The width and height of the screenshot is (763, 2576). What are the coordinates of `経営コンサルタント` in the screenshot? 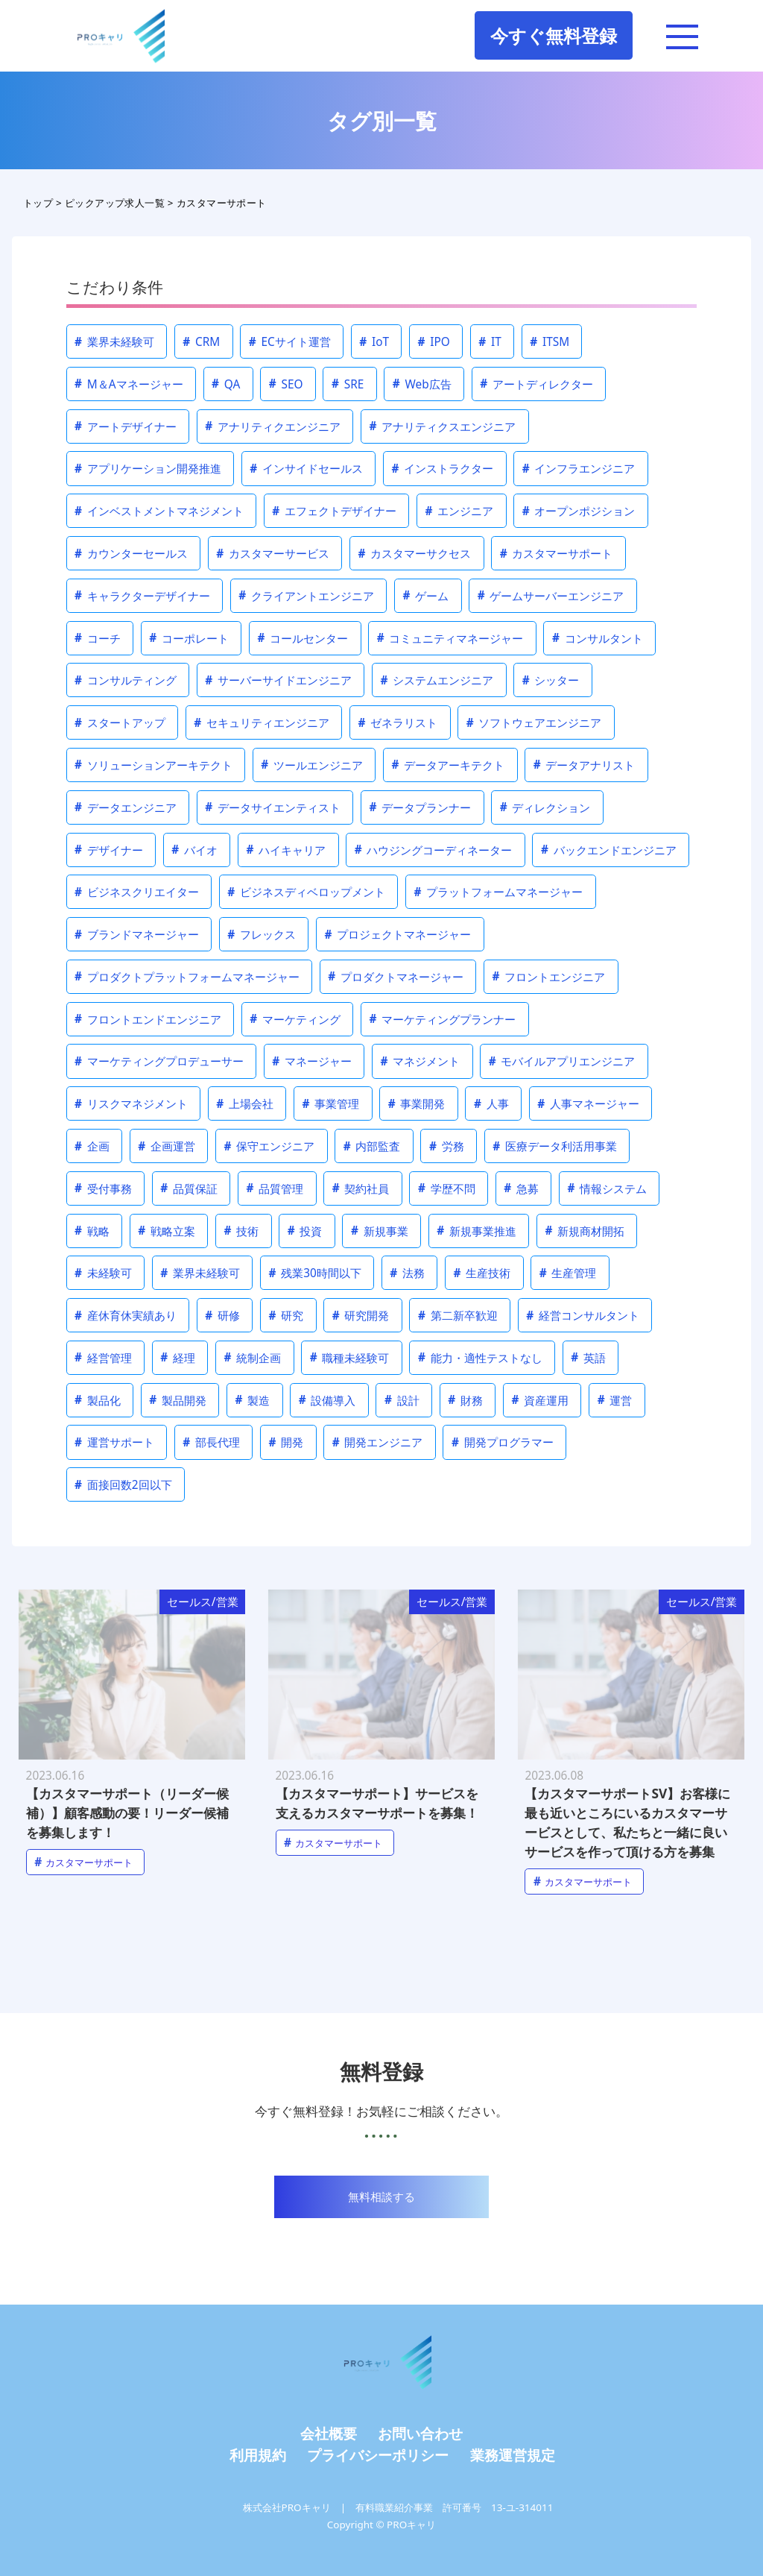 It's located at (582, 1315).